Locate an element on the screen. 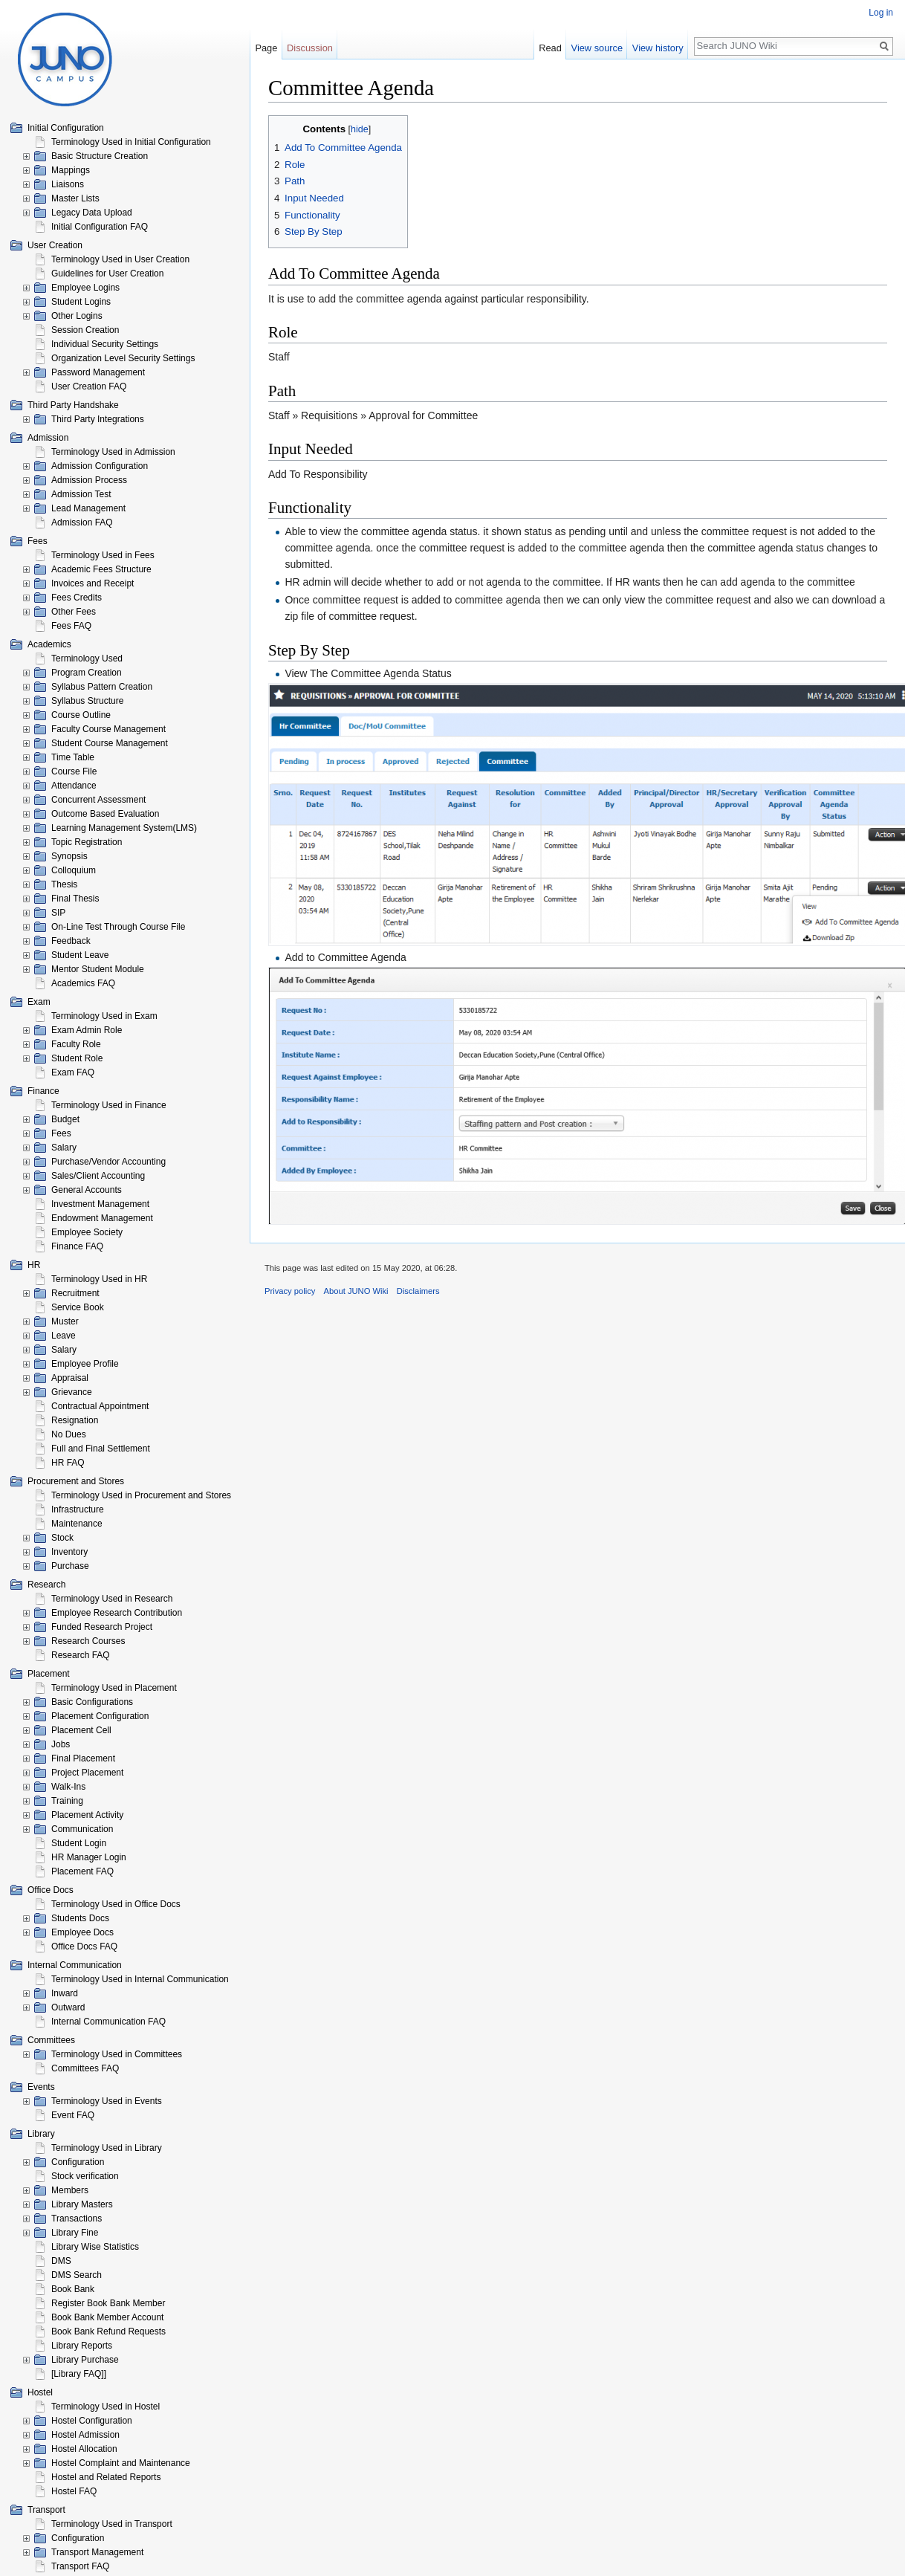 This screenshot has height=2576, width=905. Basic Structure Creation is located at coordinates (99, 156).